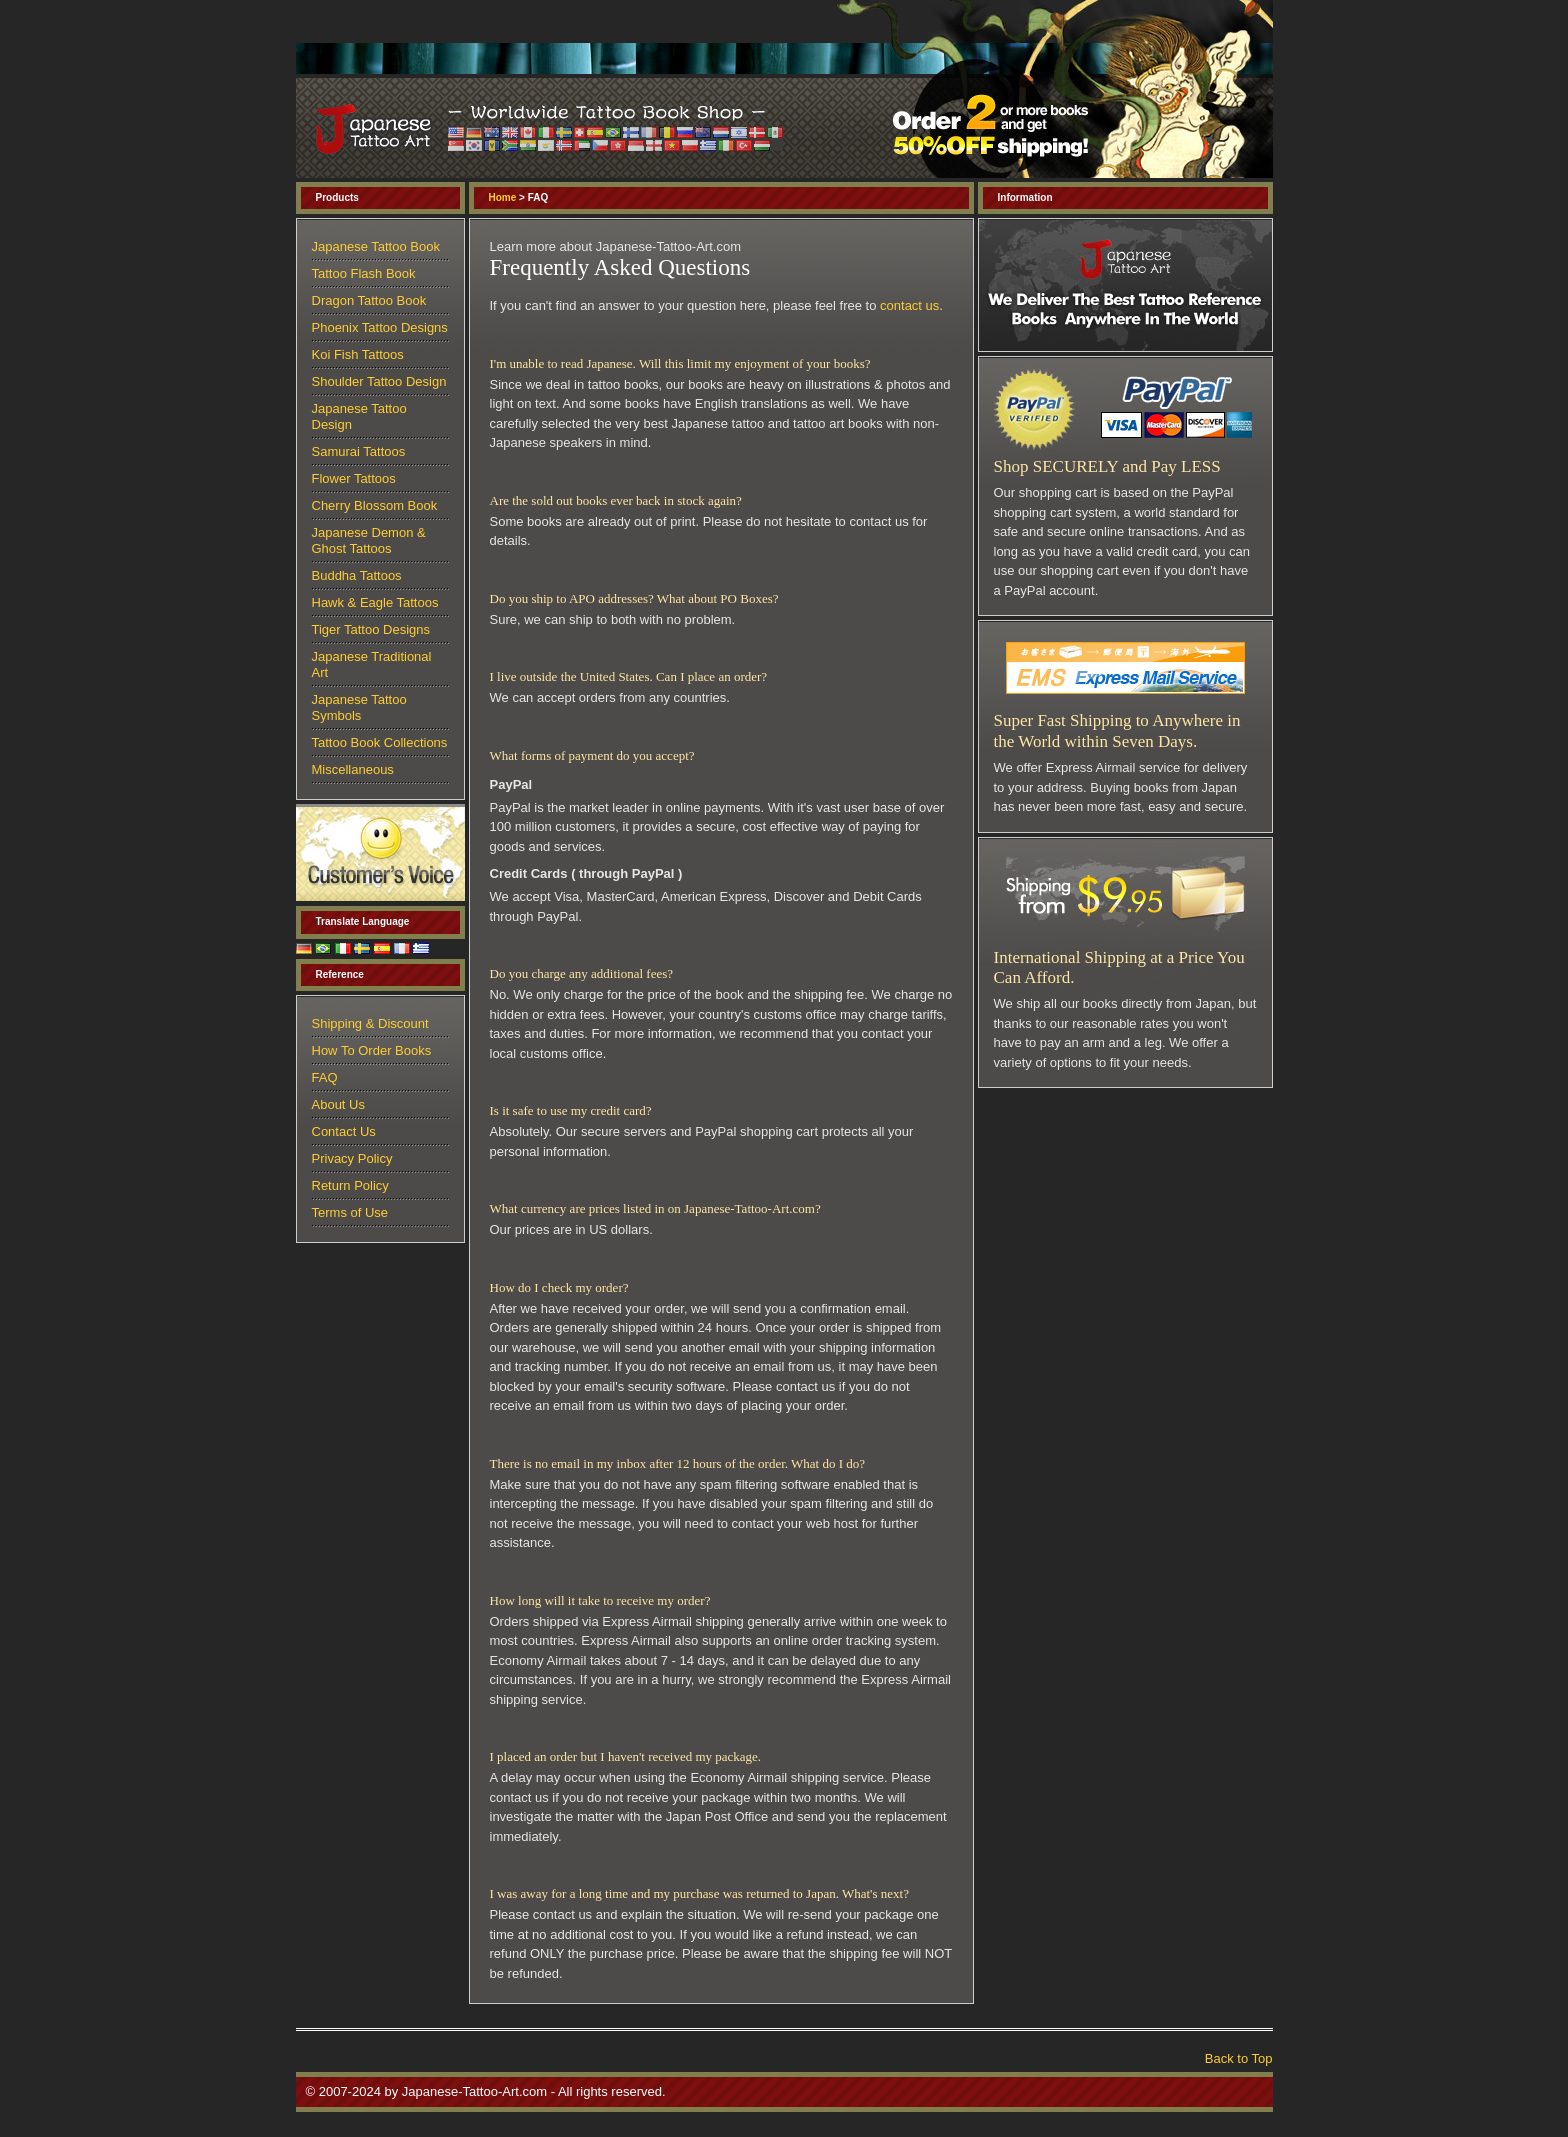  Describe the element at coordinates (372, 1050) in the screenshot. I see `How To Order Books` at that location.